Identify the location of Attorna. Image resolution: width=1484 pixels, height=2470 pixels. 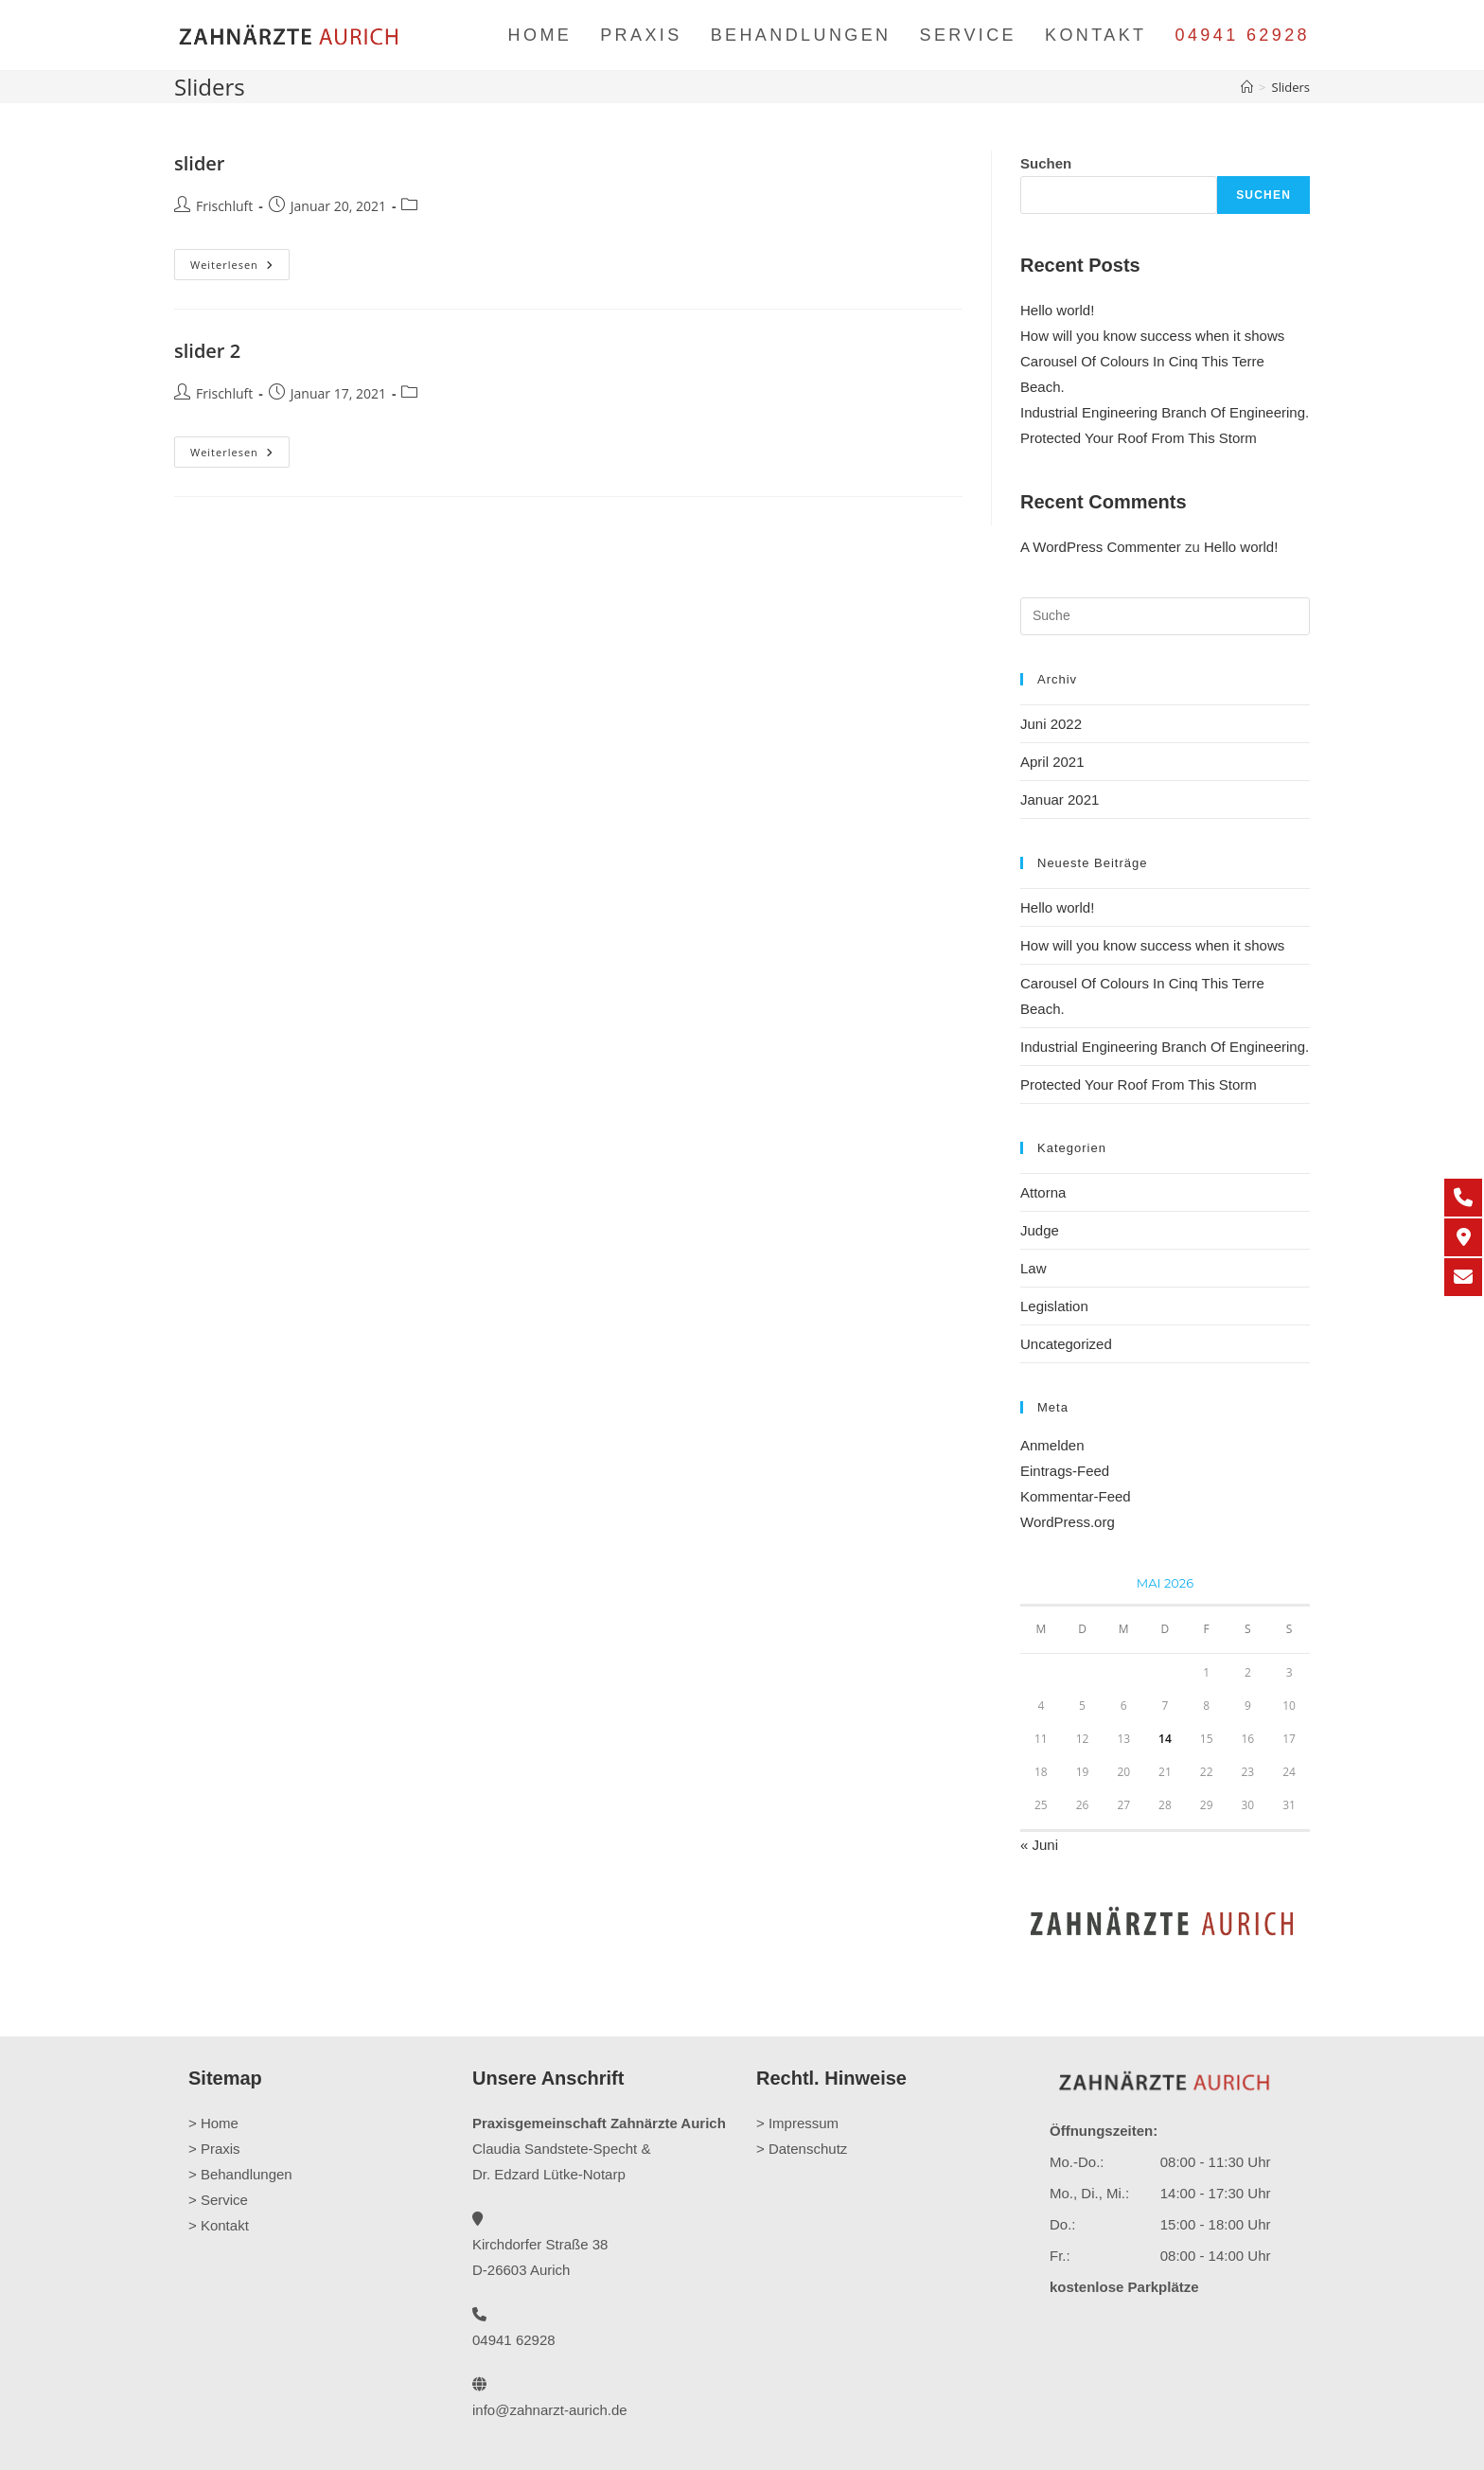
(1043, 1192).